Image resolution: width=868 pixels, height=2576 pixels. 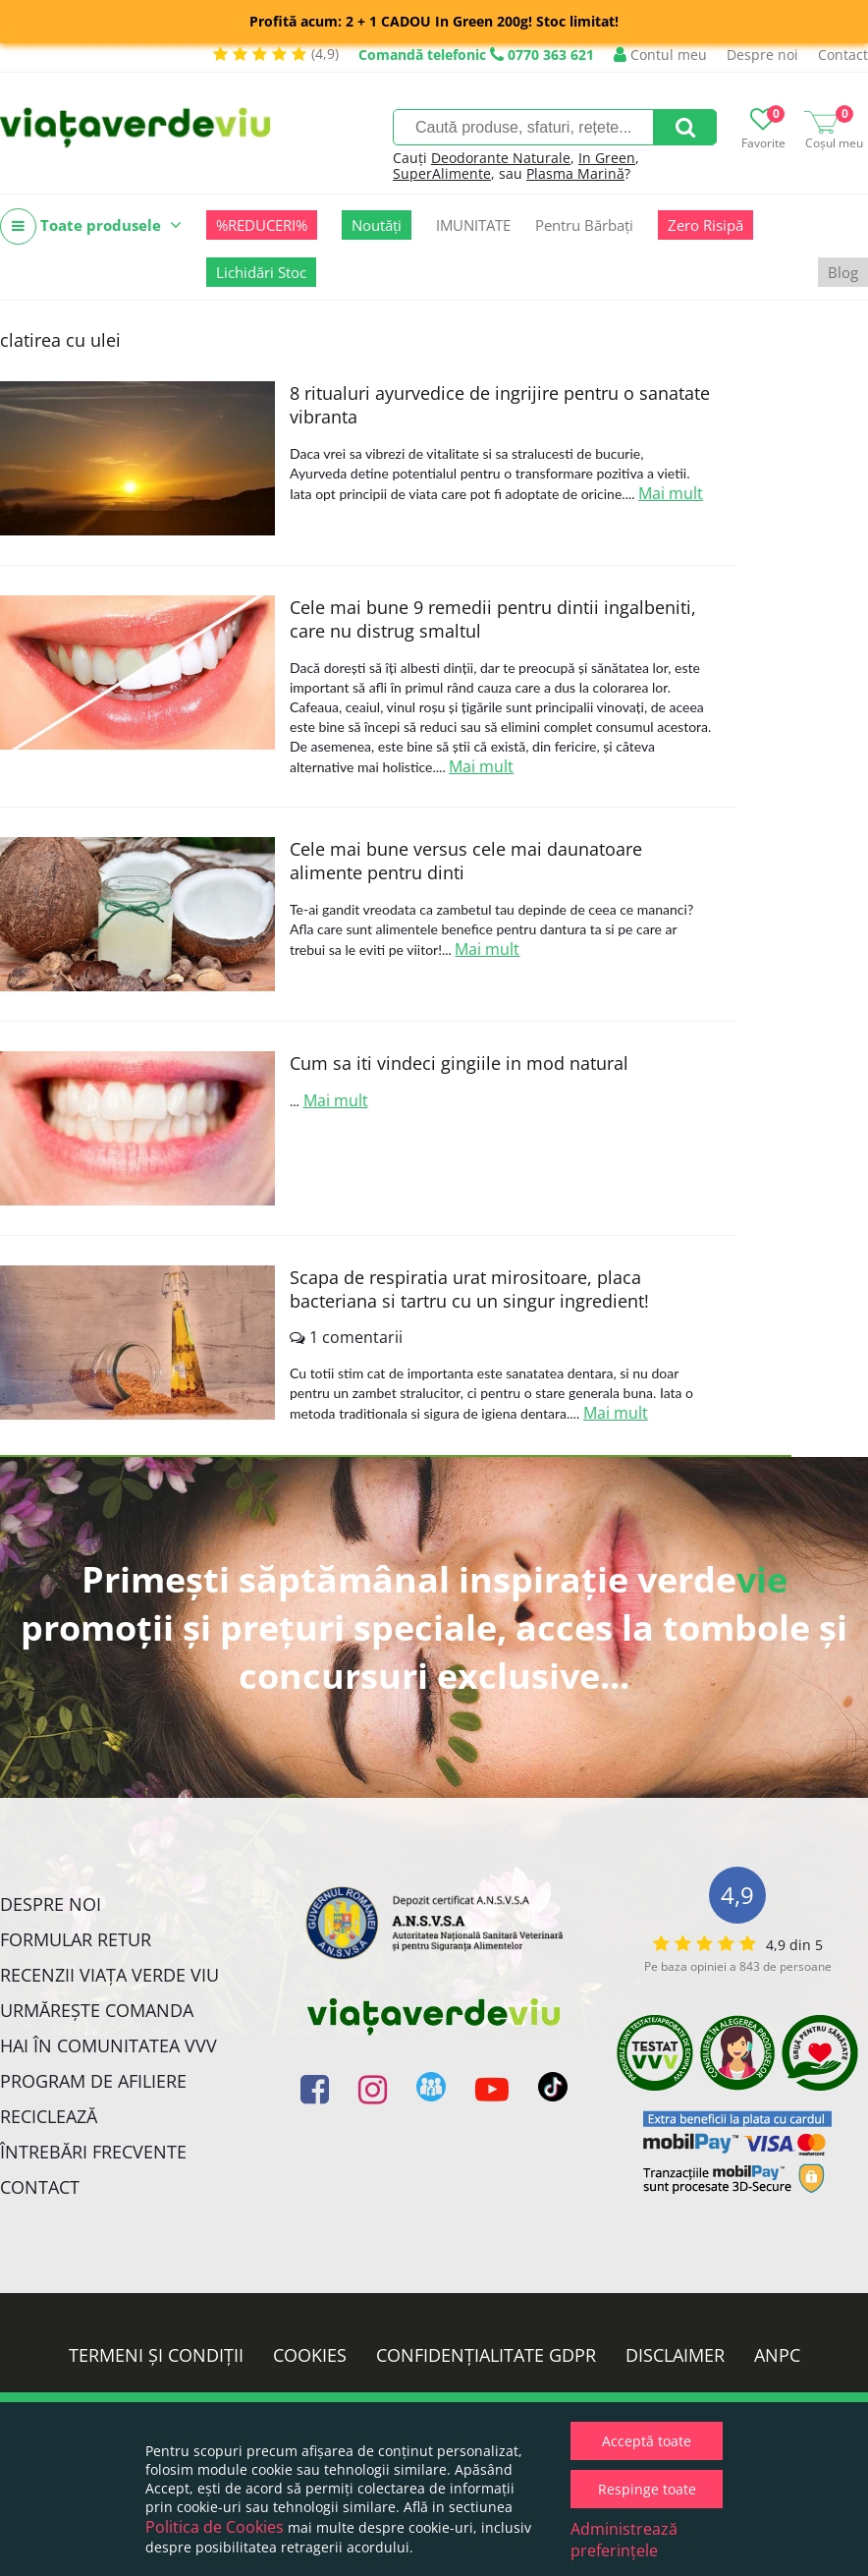 I want to click on Hai în comunitatea VVV, so click(x=108, y=2045).